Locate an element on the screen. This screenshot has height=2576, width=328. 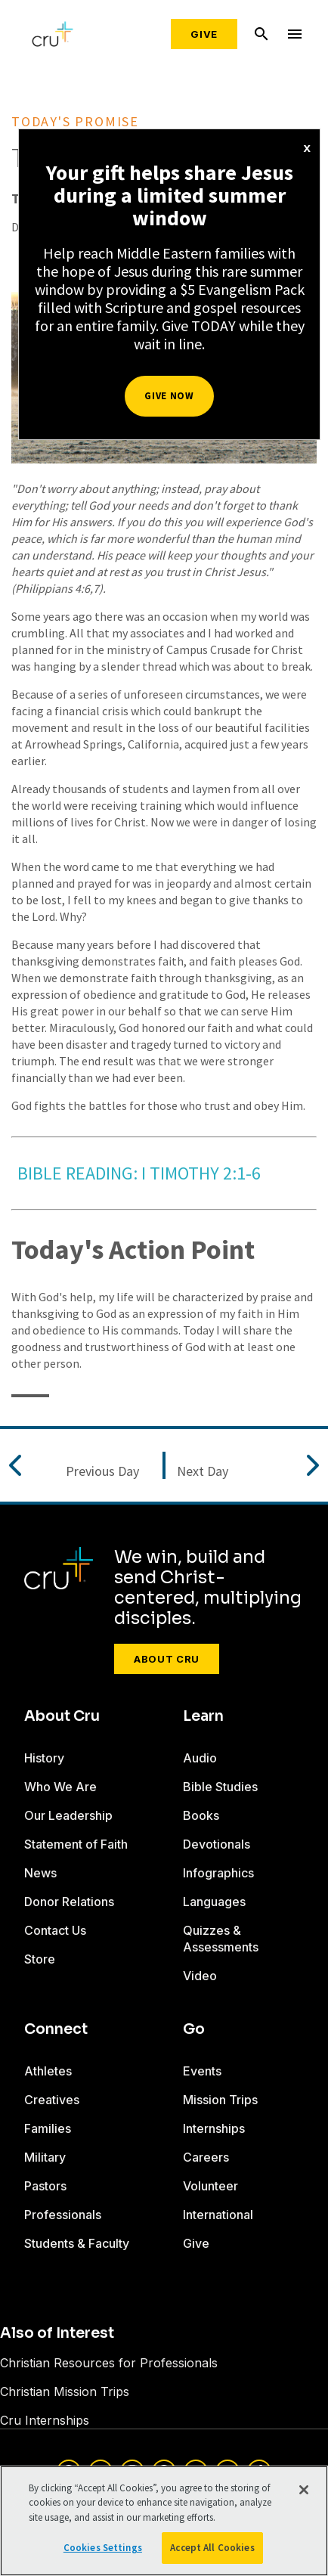
Mission Trips is located at coordinates (220, 2099).